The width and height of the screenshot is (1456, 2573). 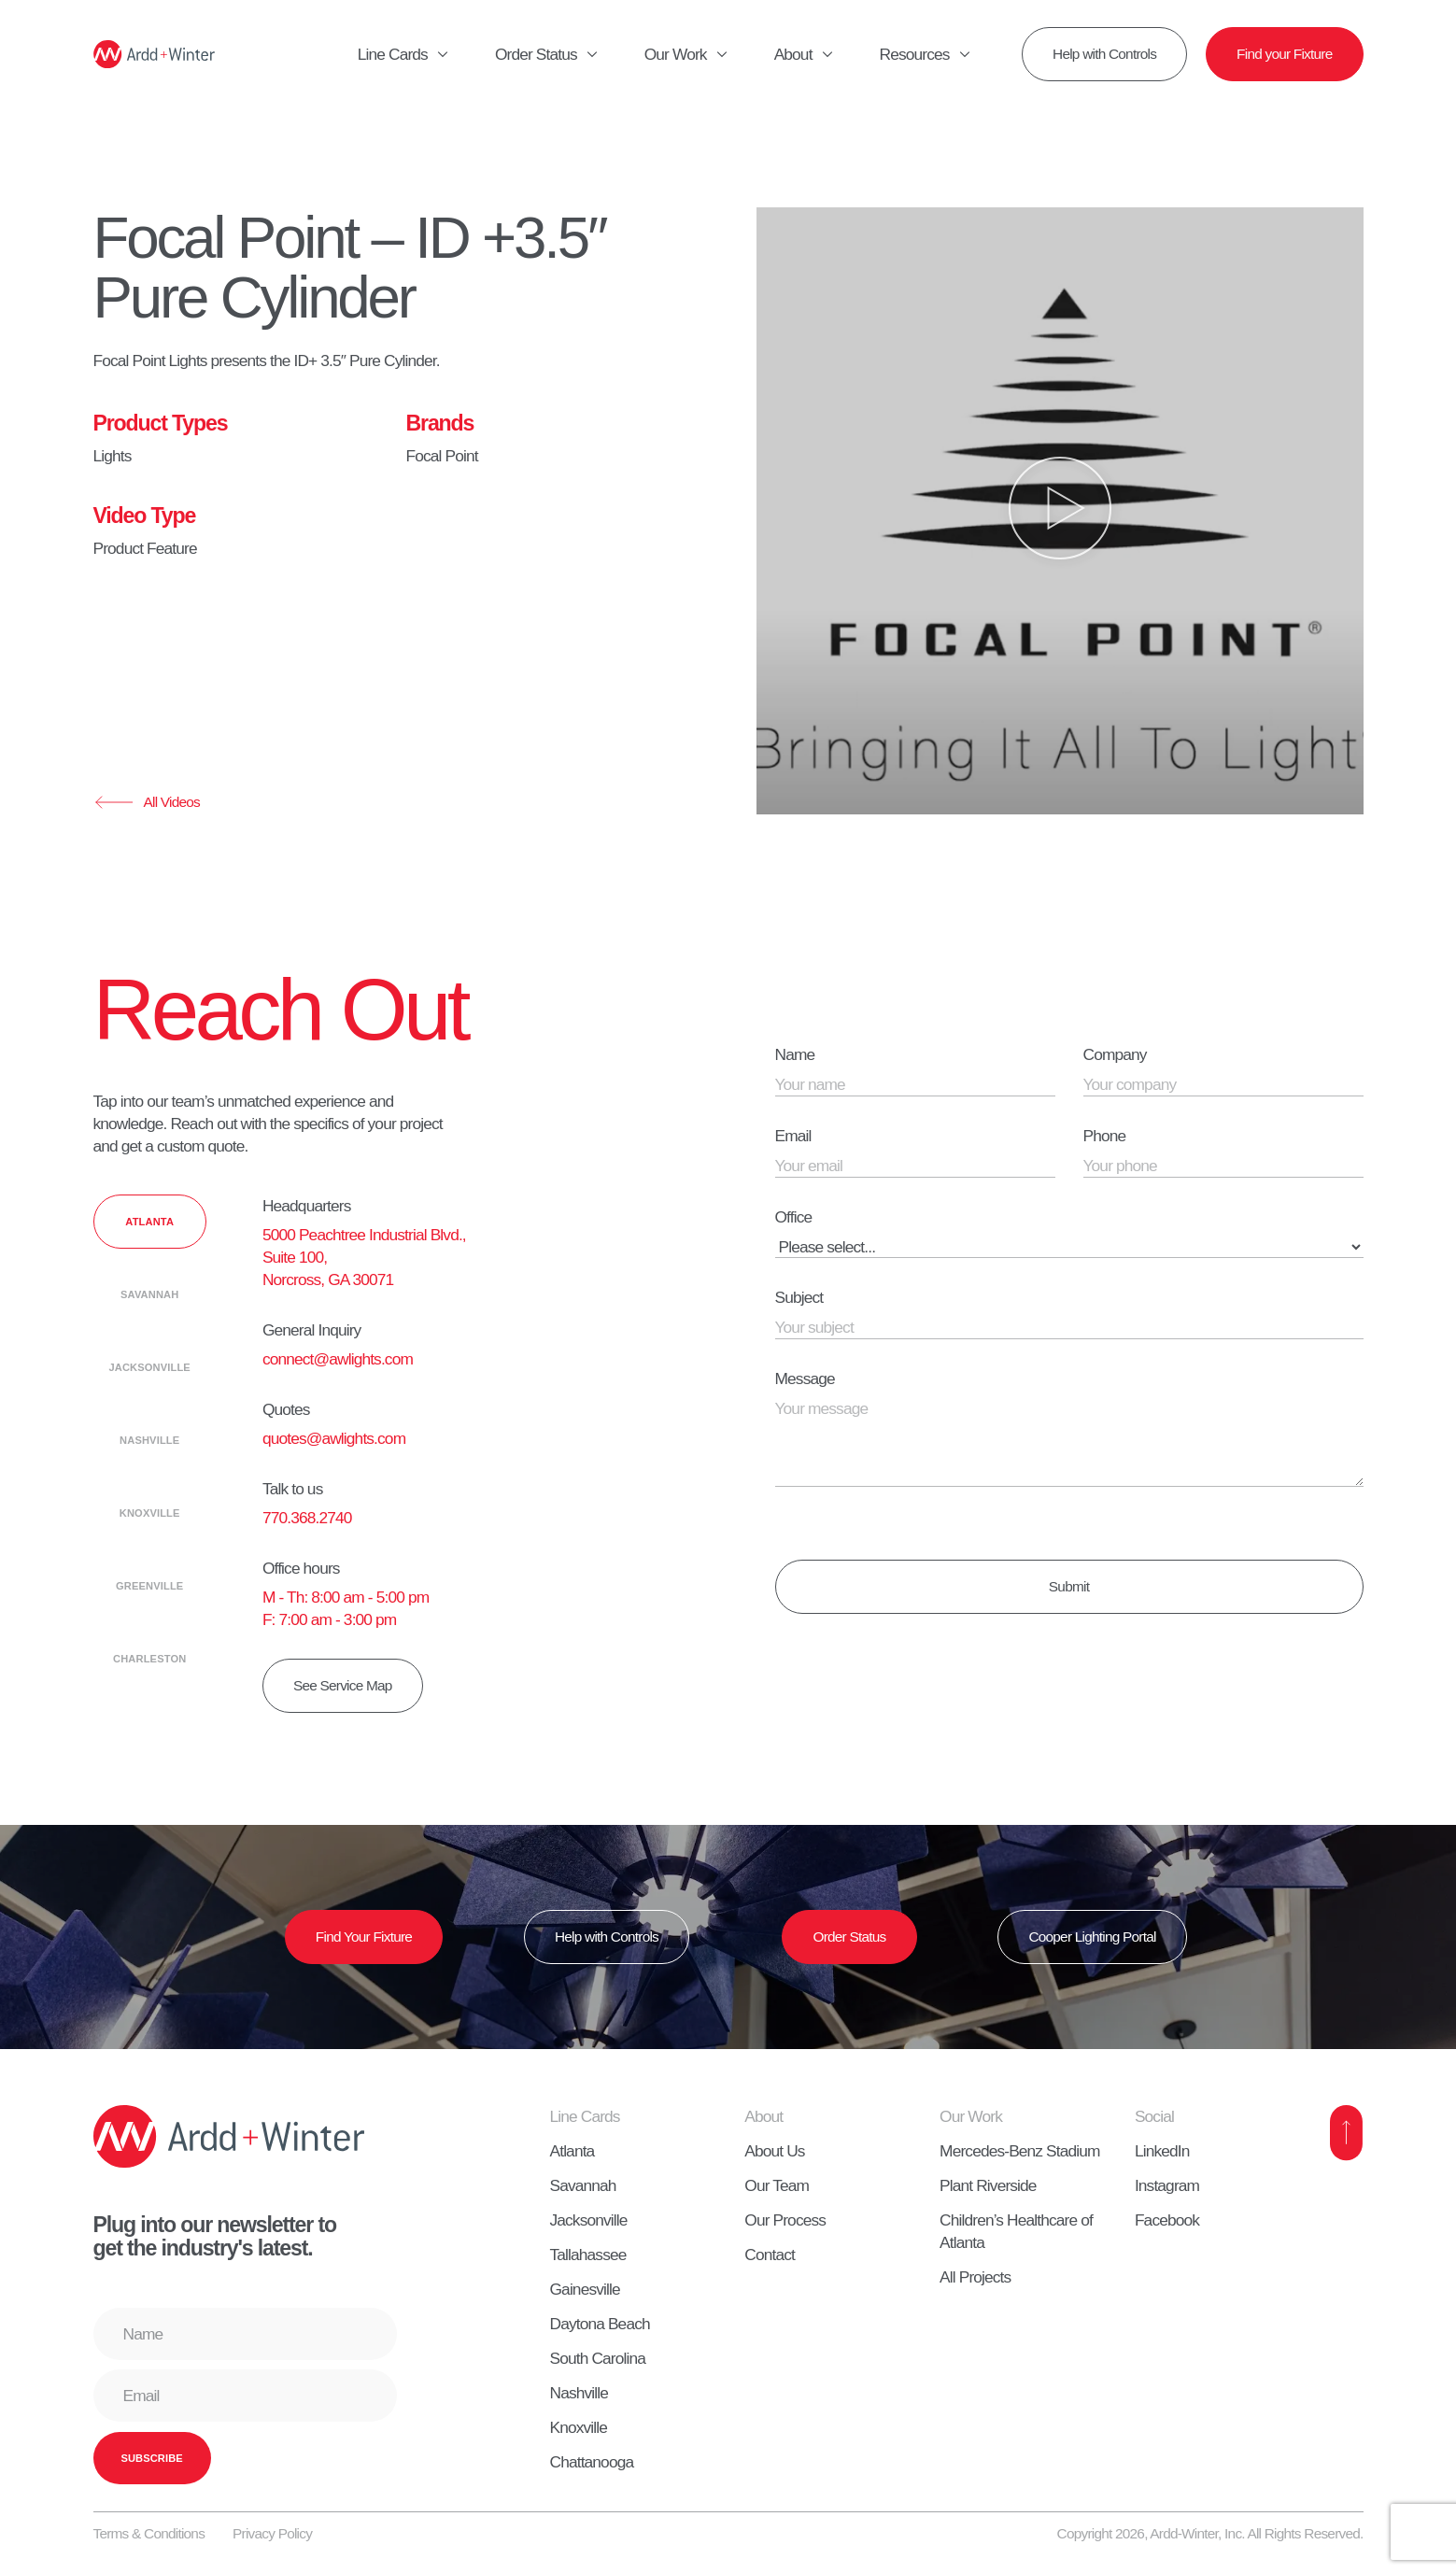 What do you see at coordinates (149, 2533) in the screenshot?
I see `Terms & Conditions` at bounding box center [149, 2533].